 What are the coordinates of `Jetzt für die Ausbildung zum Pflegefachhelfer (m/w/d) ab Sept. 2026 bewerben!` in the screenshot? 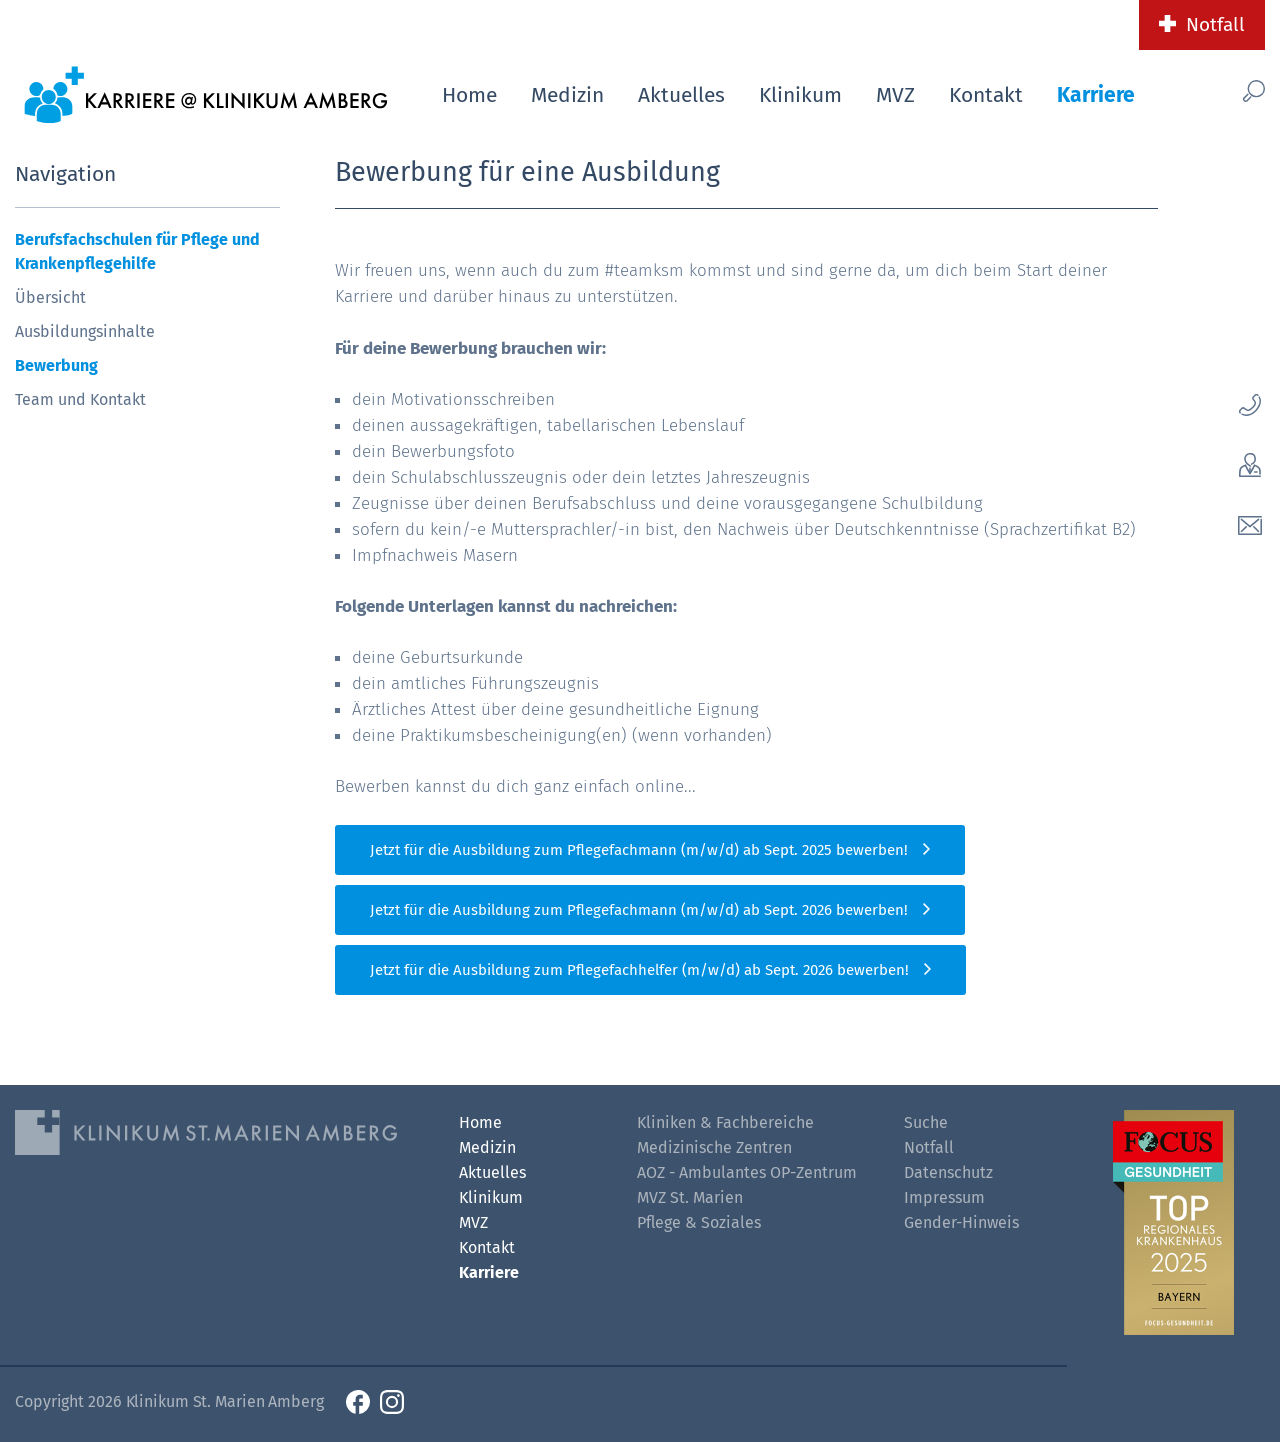 It's located at (639, 970).